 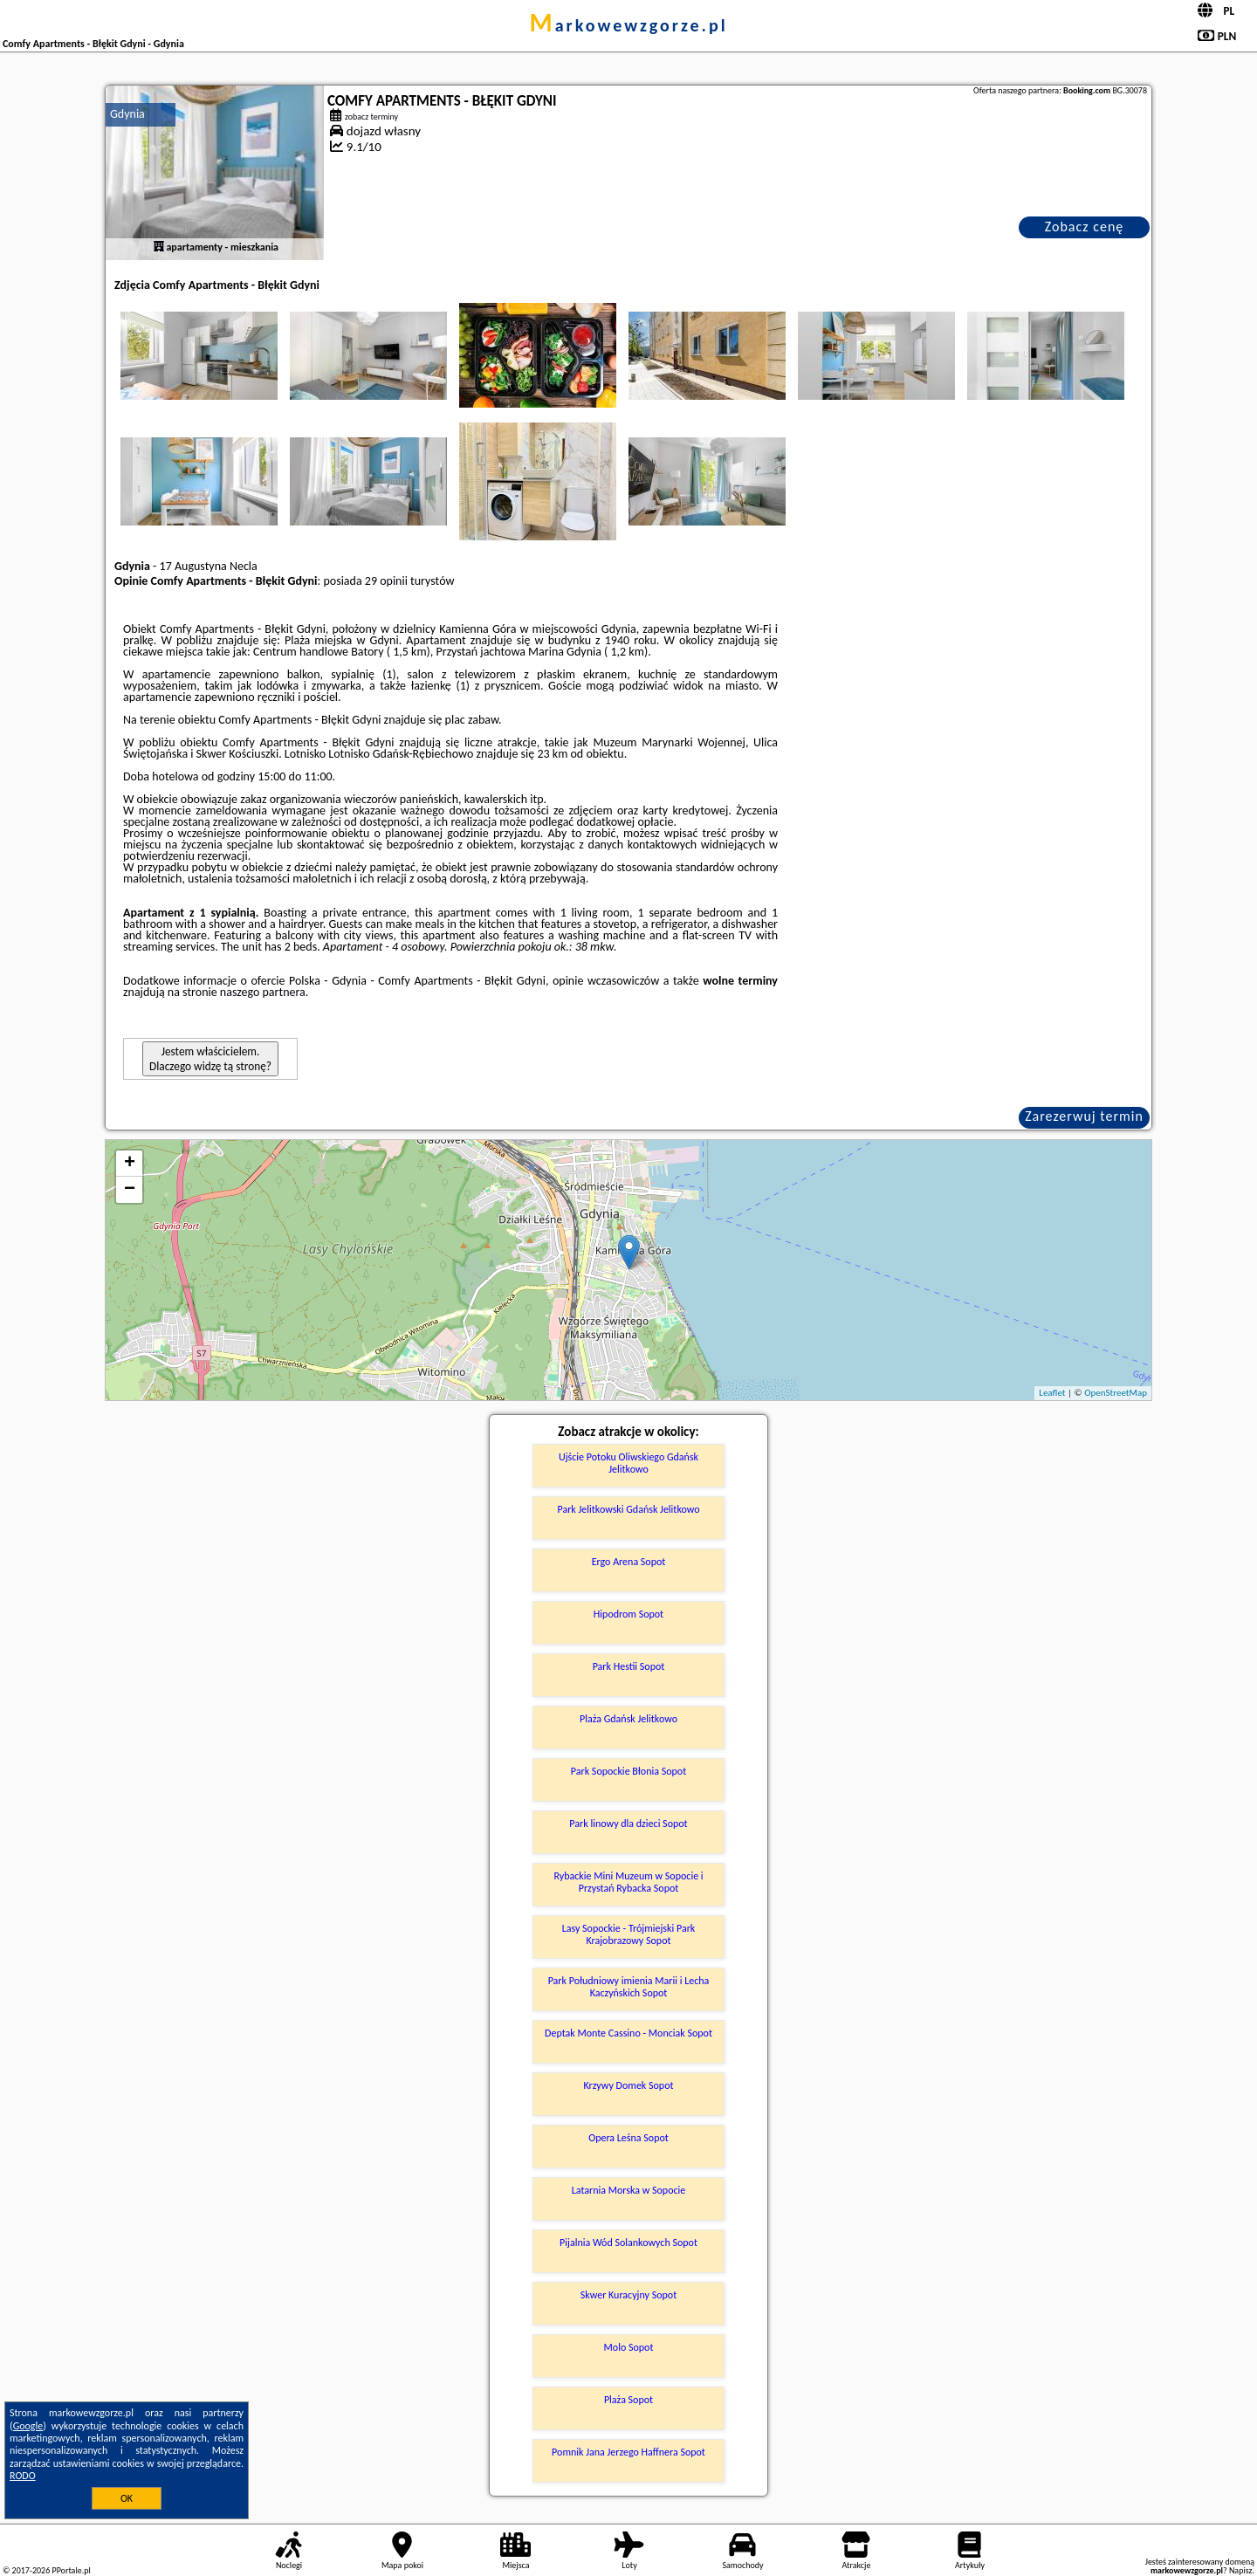 I want to click on Ujście Potoku Oliwskiego Gdańsk Jelitkowo, so click(x=628, y=1463).